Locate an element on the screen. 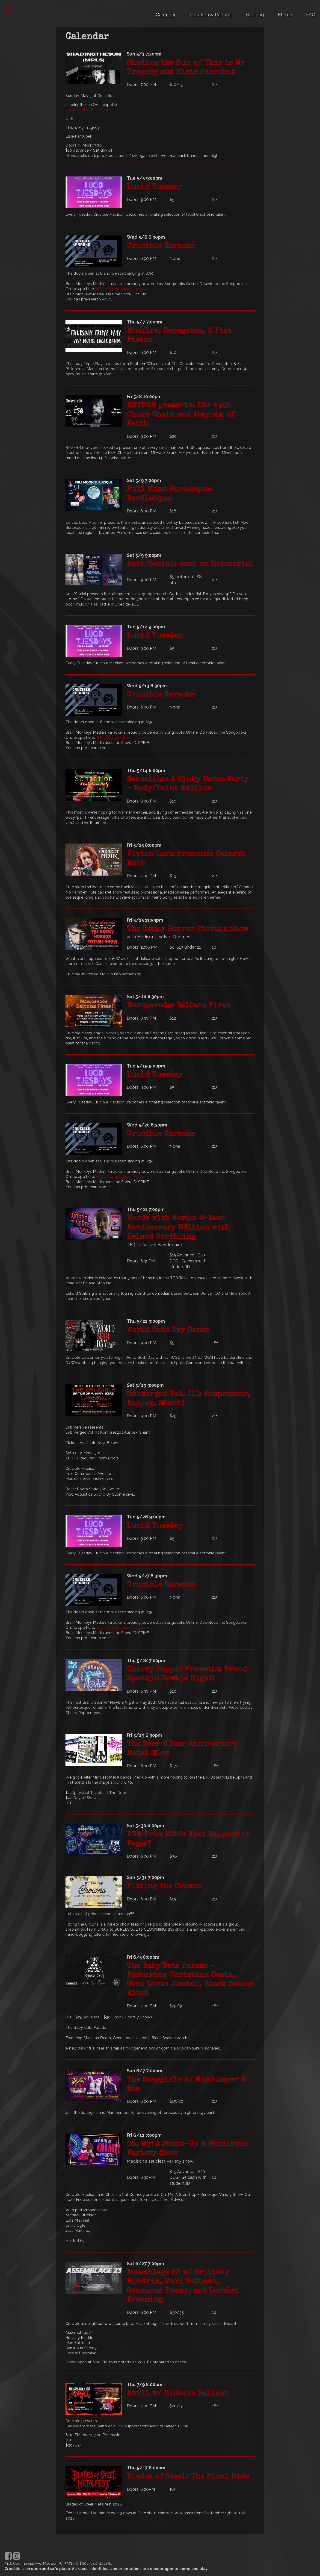  www.shadingthesun.com is located at coordinates (88, 110).